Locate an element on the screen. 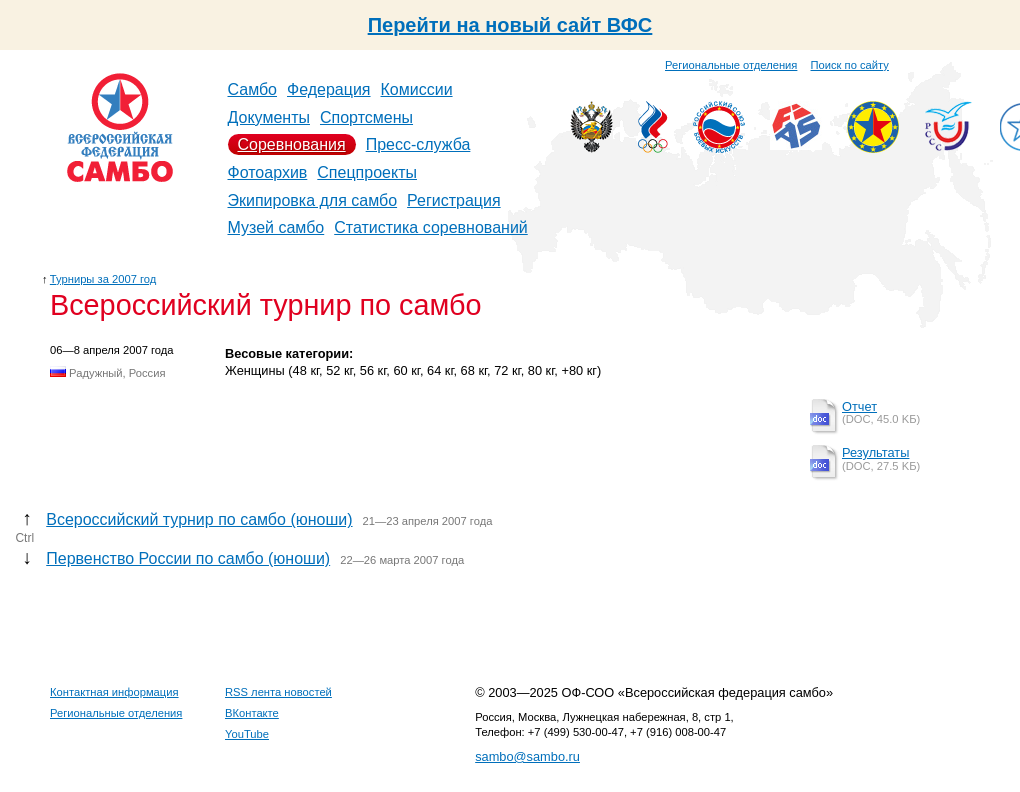 Image resolution: width=1020 pixels, height=792 pixels. Пресс-служба is located at coordinates (418, 144).